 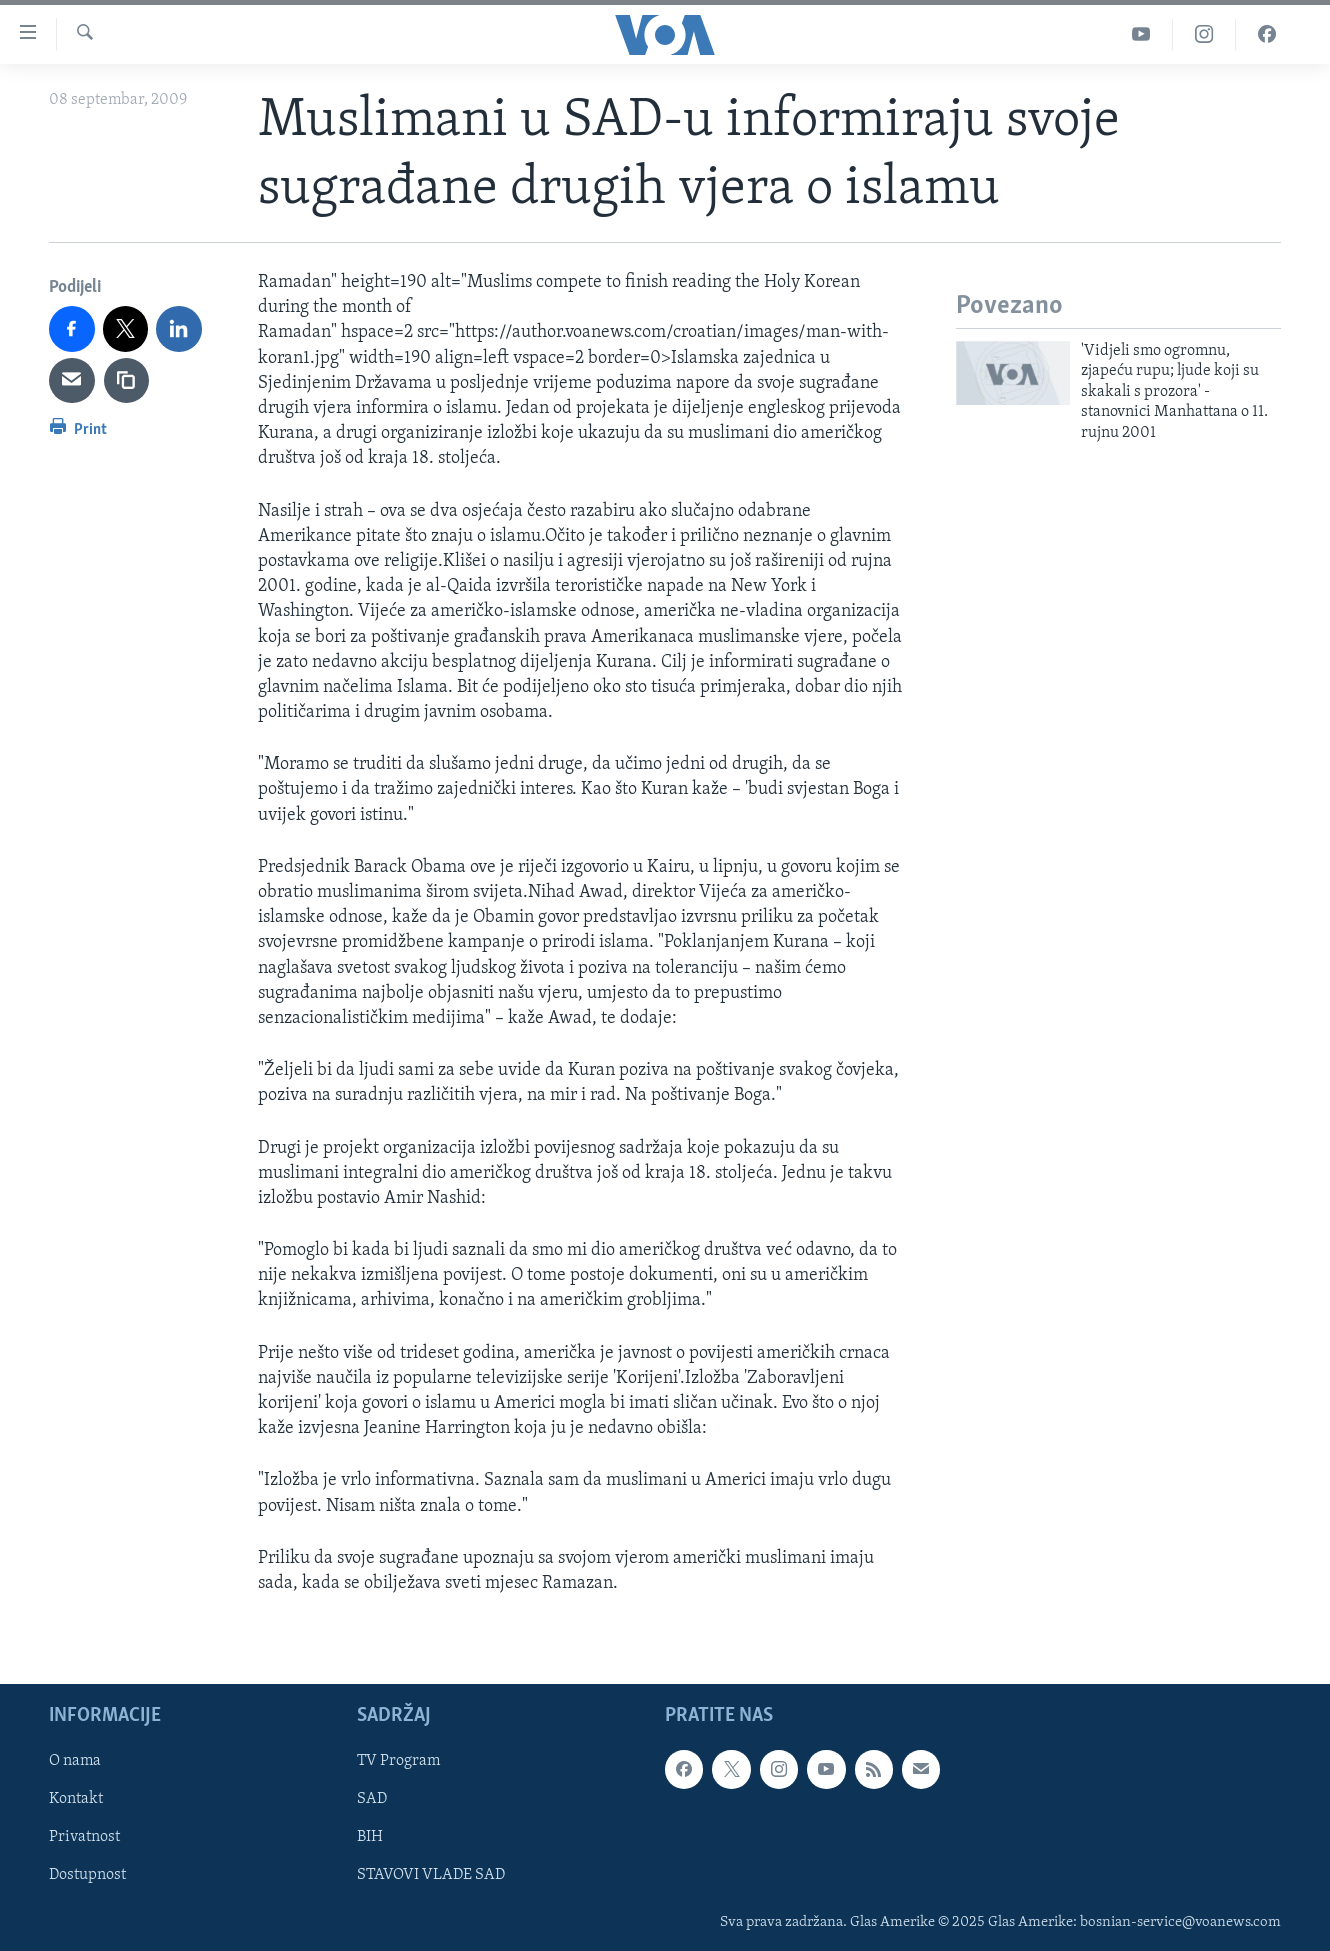 What do you see at coordinates (398, 1761) in the screenshot?
I see `TV Program` at bounding box center [398, 1761].